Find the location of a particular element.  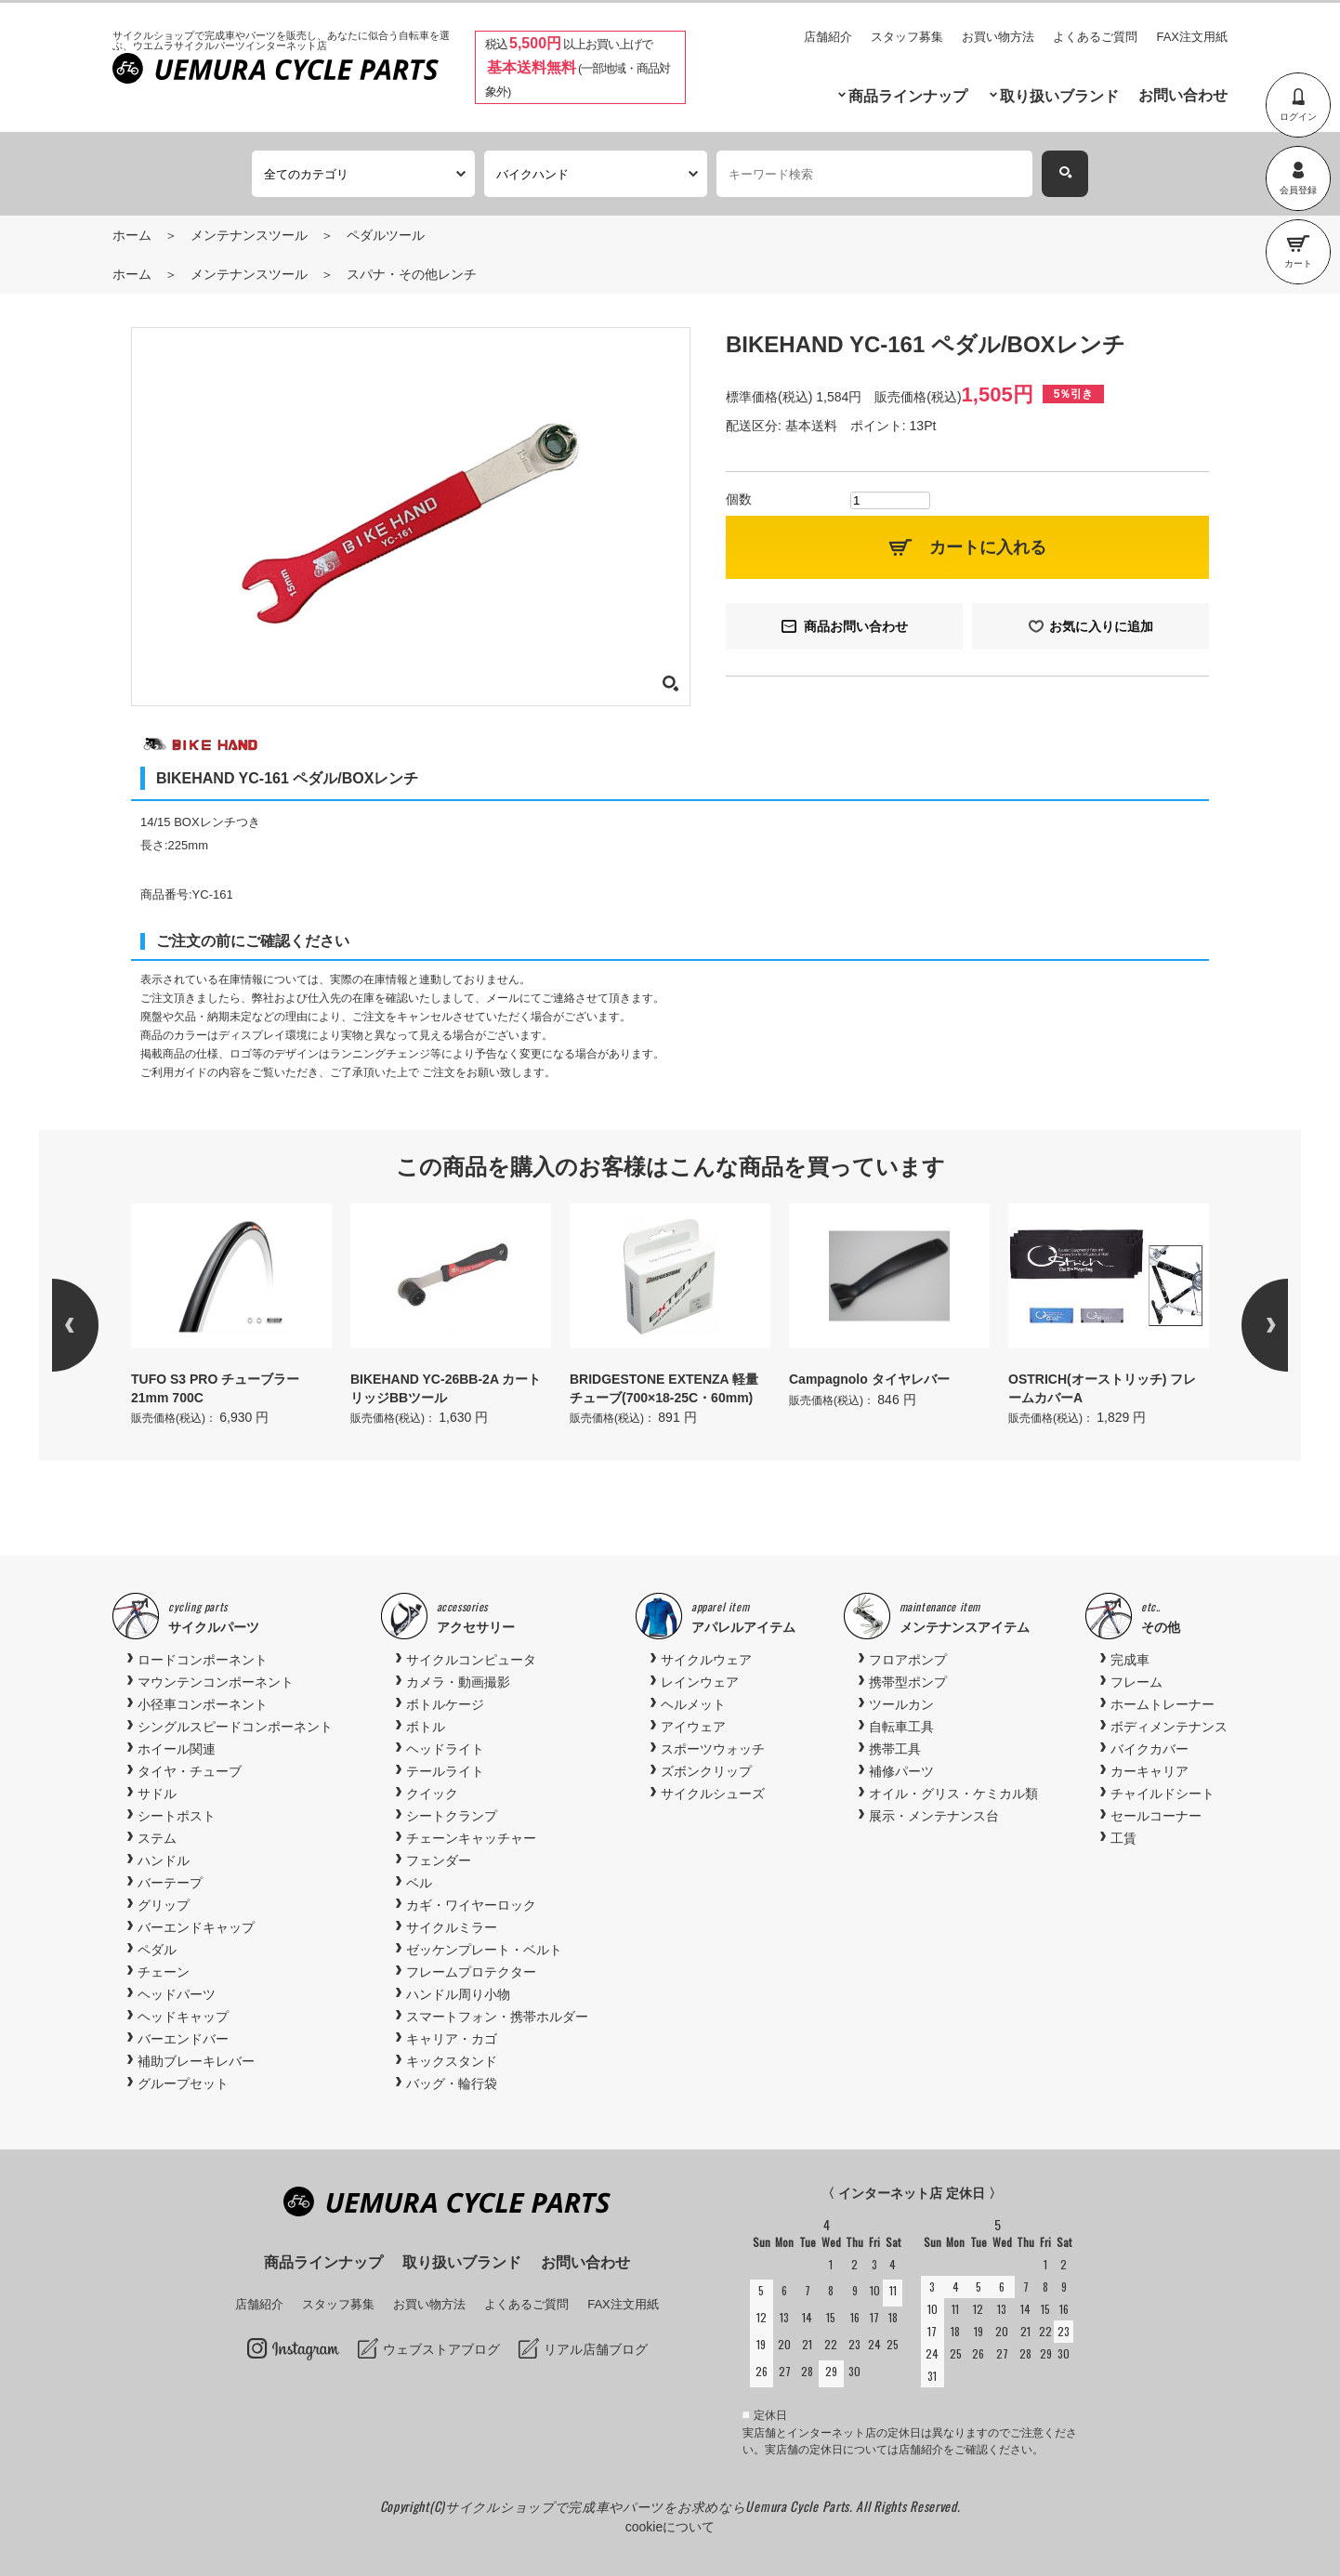

フロアポンプ is located at coordinates (908, 1659).